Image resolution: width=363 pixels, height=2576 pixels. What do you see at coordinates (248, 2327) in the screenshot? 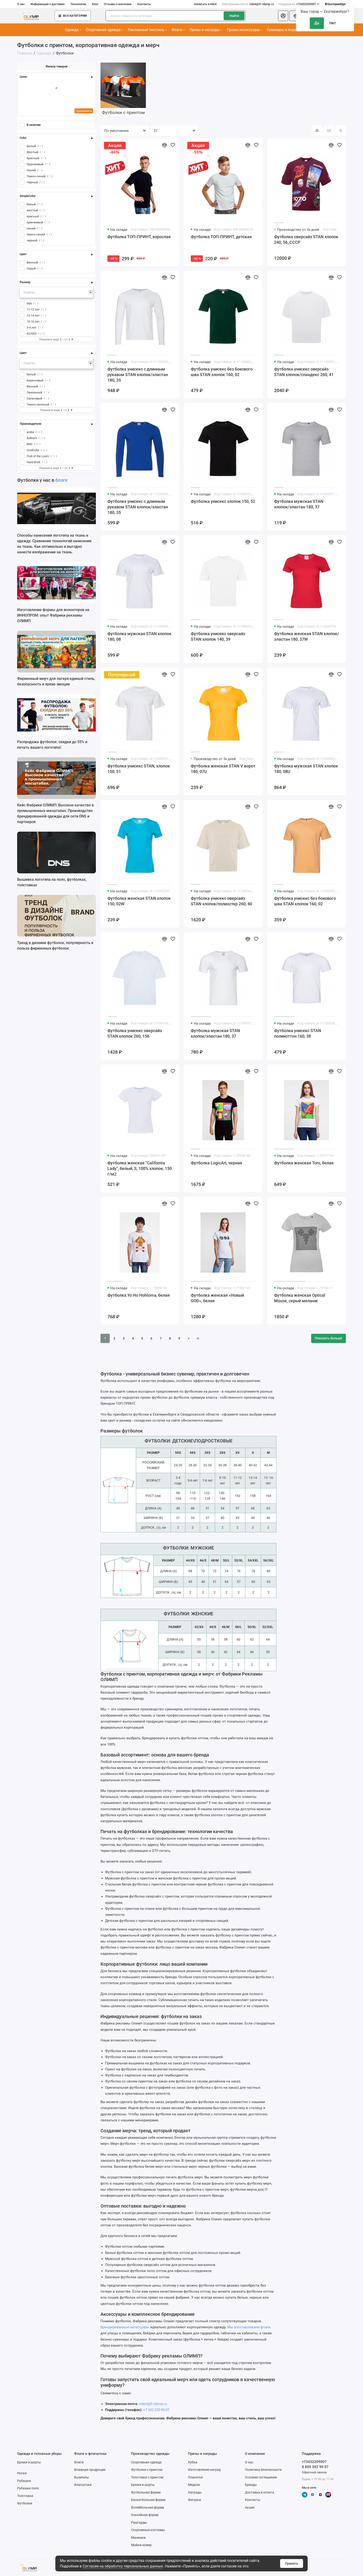
I see `Мы изготавливаем флаги` at bounding box center [248, 2327].